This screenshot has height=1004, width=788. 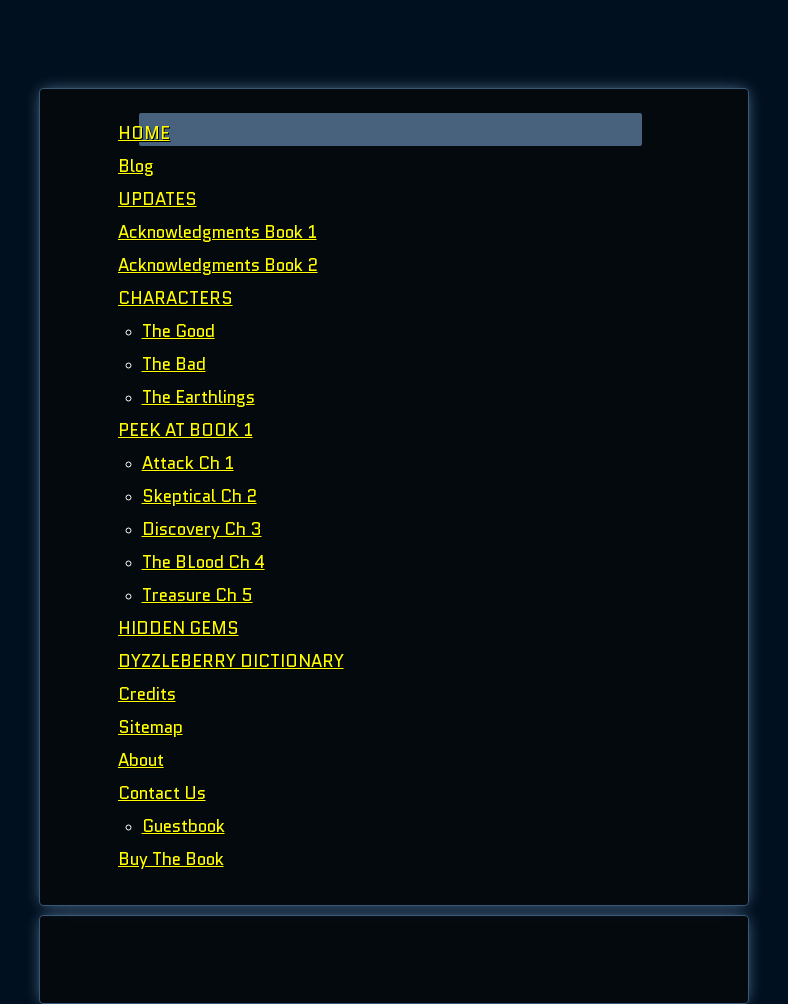 What do you see at coordinates (141, 760) in the screenshot?
I see `About` at bounding box center [141, 760].